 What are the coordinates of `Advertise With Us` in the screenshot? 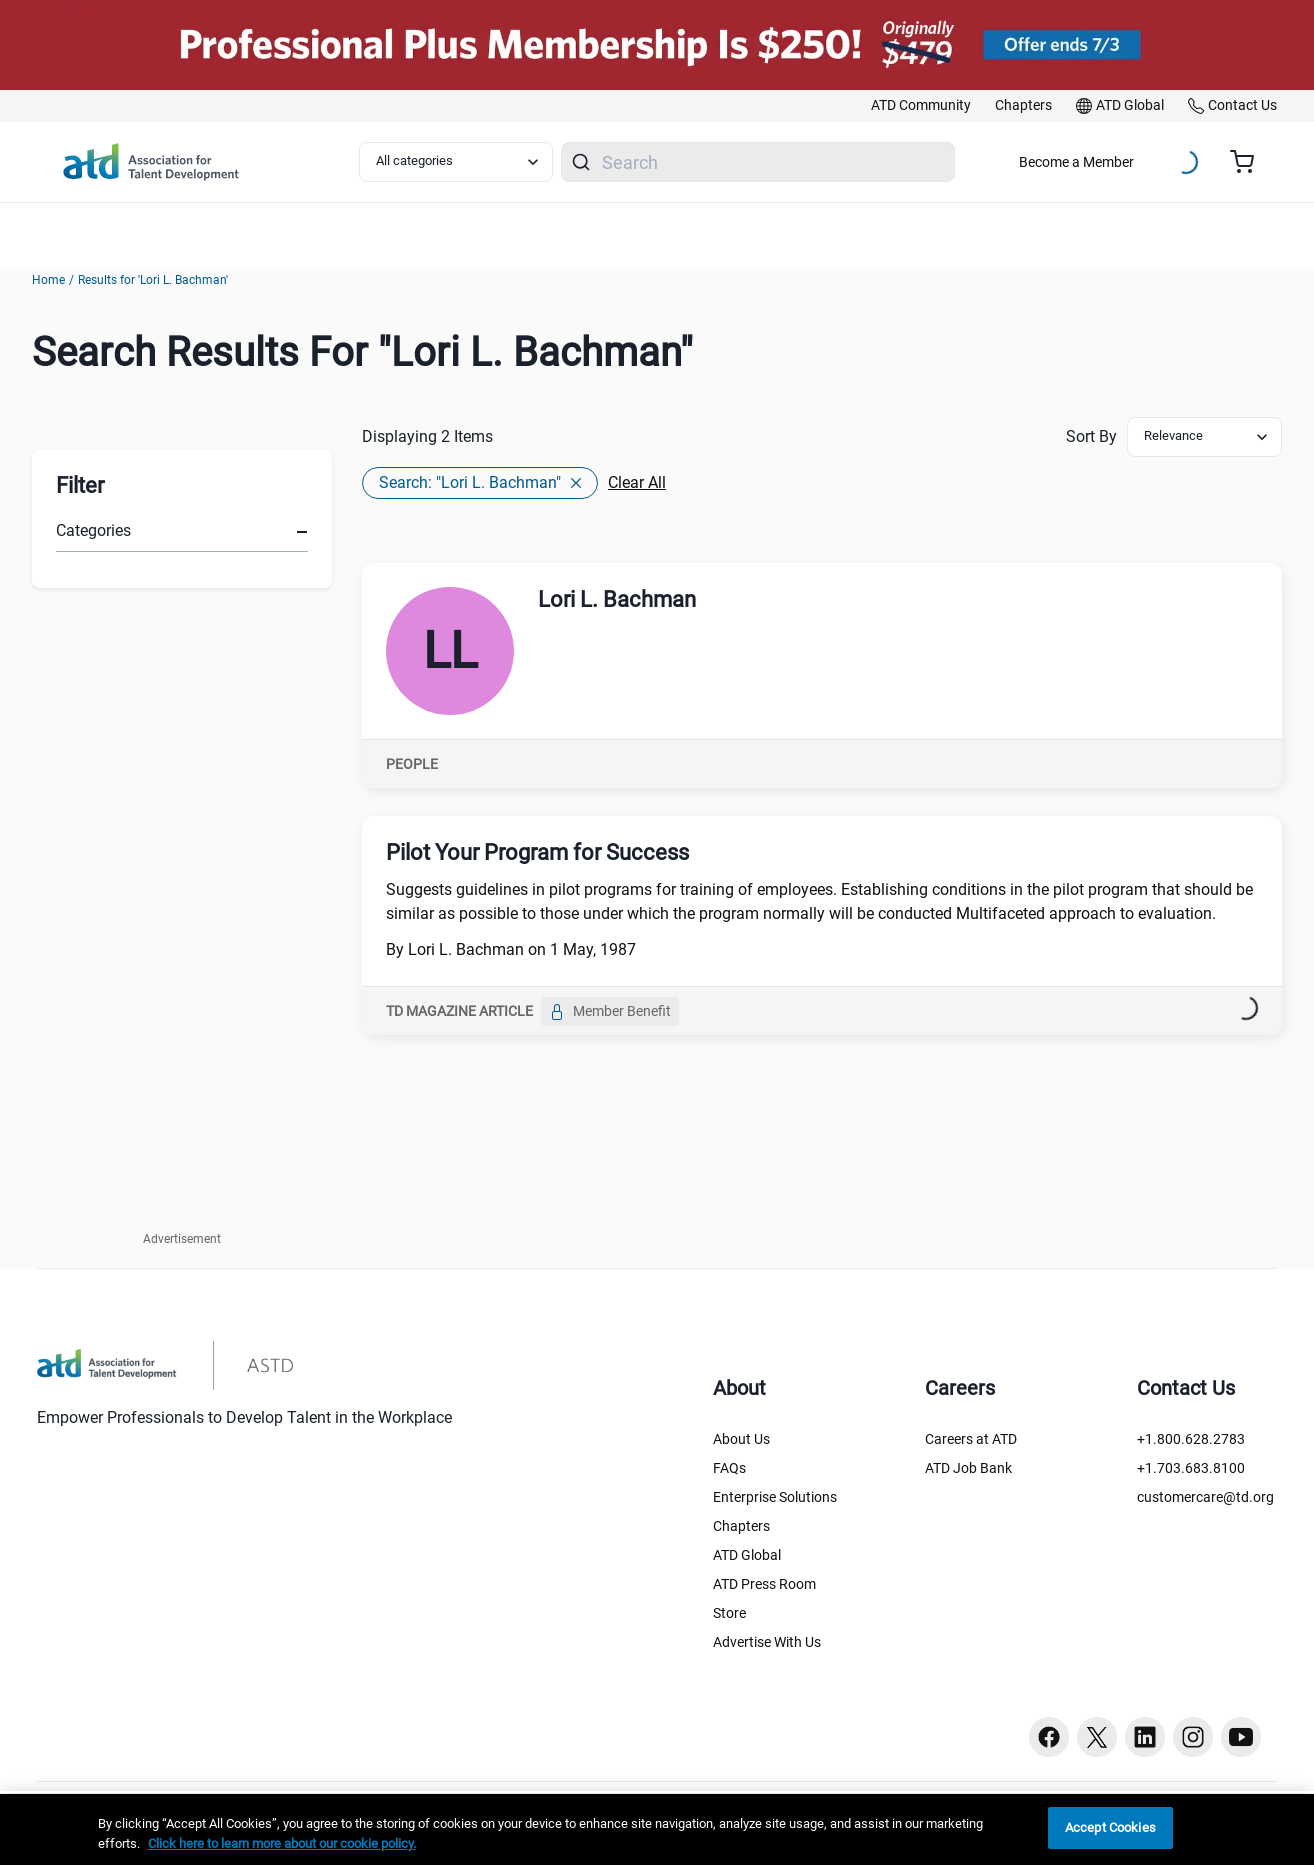 It's located at (767, 1642).